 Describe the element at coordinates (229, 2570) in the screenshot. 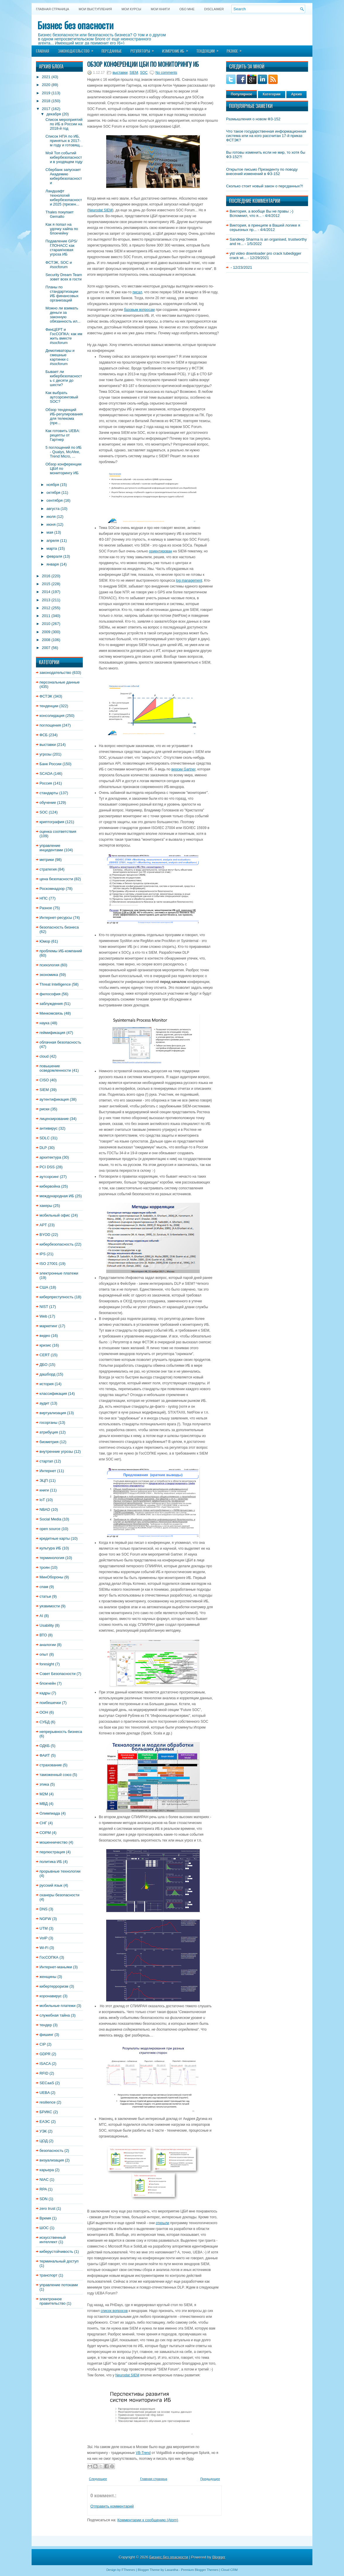

I see `Cloud CRM` at that location.